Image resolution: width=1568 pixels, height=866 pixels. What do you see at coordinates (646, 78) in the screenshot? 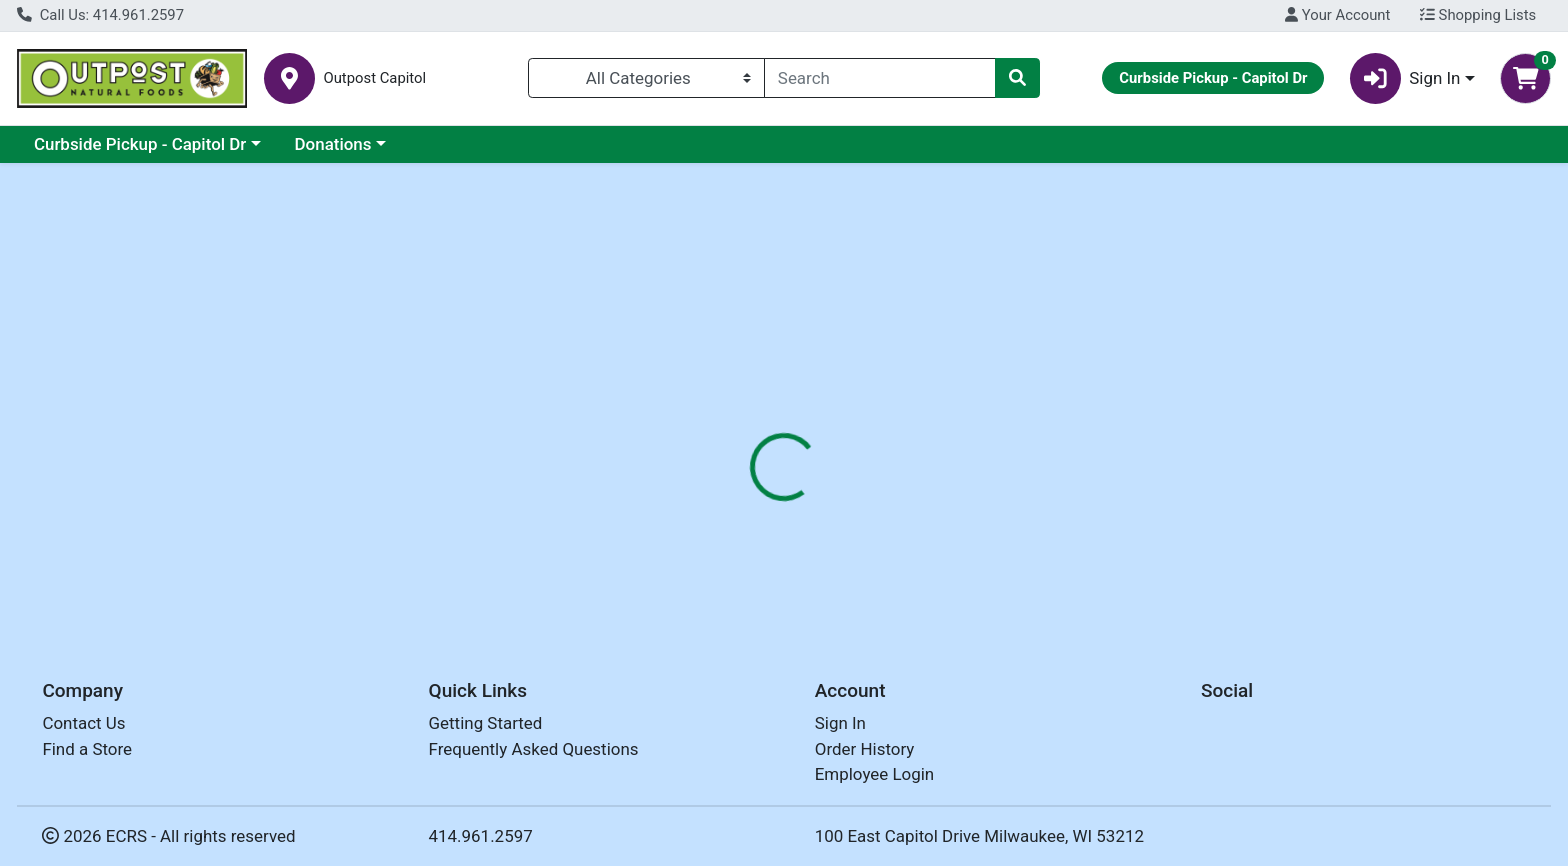
I see `[Categories Menu]` at bounding box center [646, 78].